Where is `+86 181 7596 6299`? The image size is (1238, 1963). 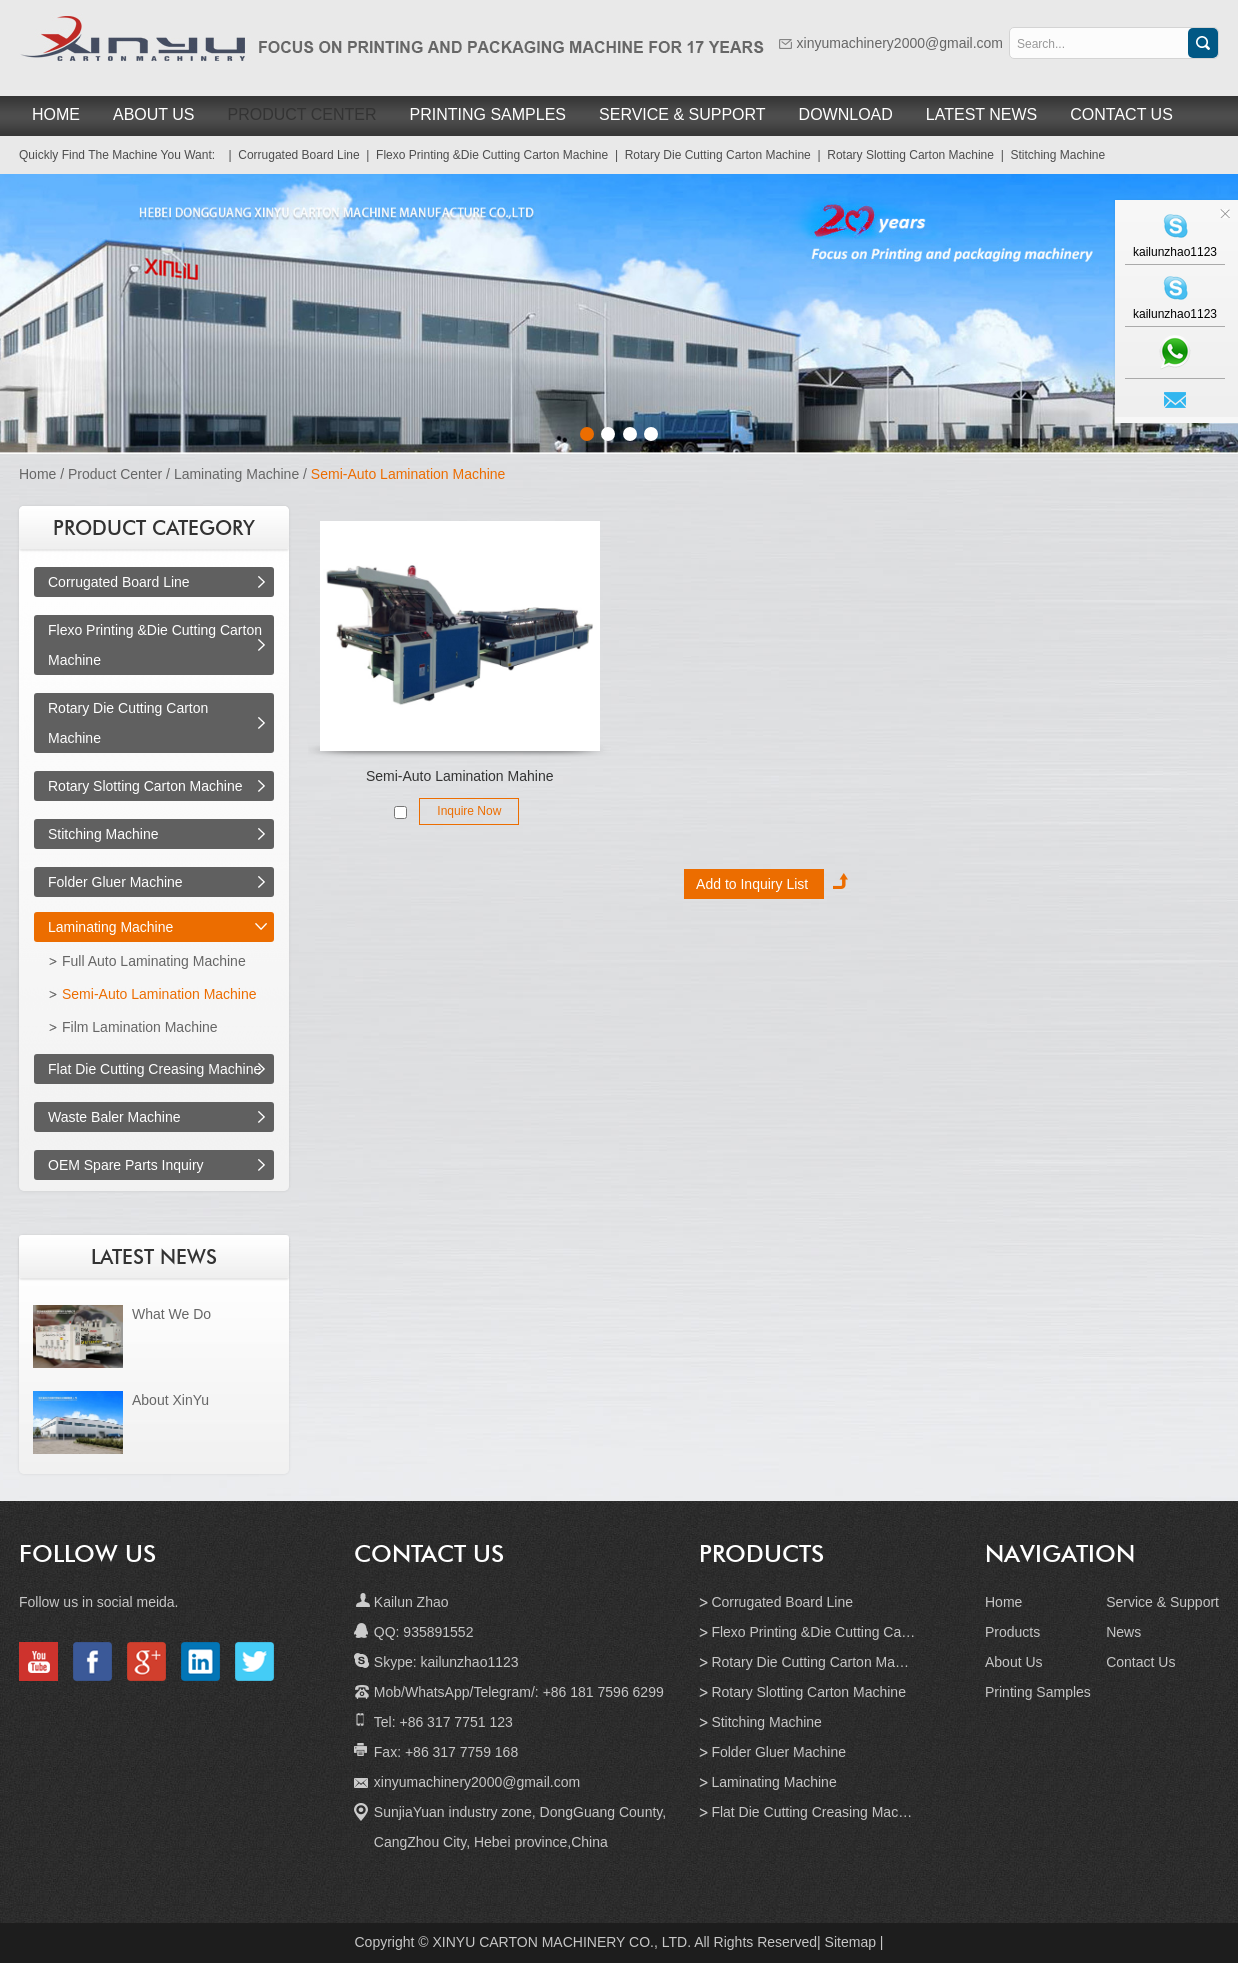
+86 181 7596 6299 is located at coordinates (603, 1692).